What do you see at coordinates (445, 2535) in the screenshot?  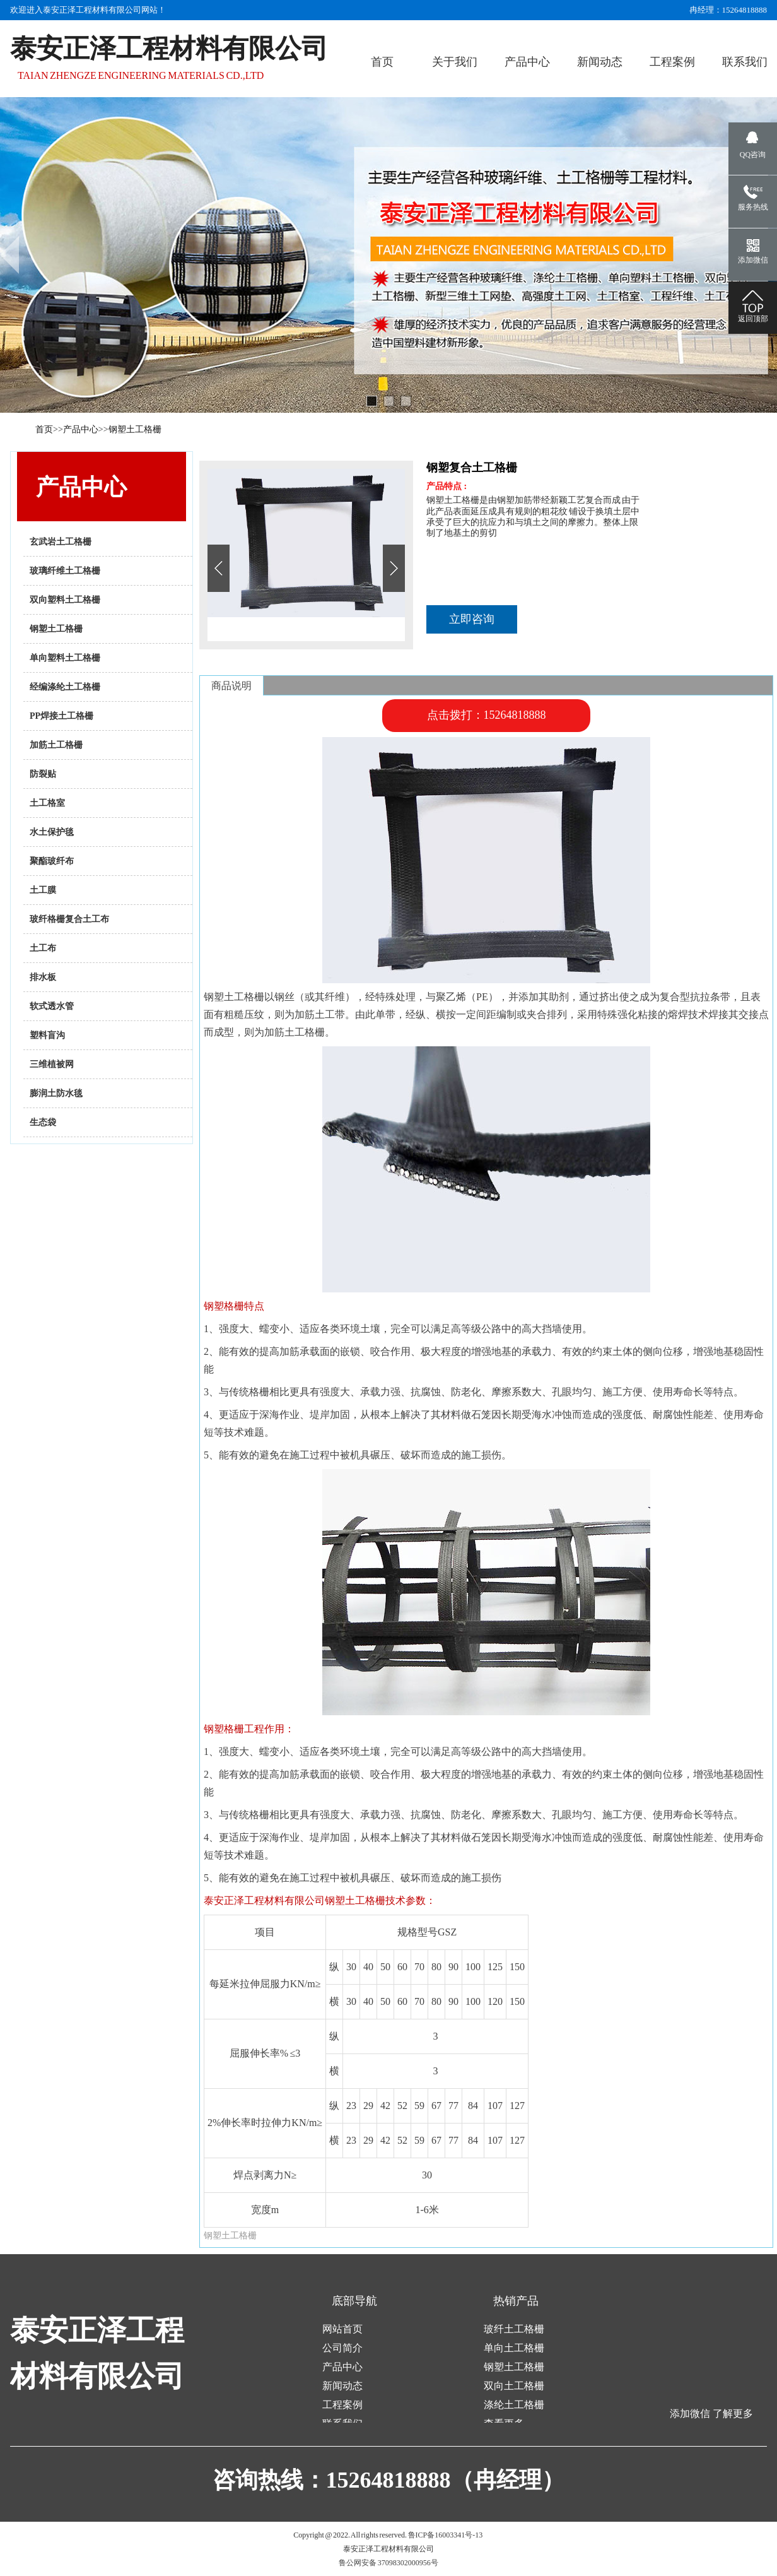 I see `鲁ICP备16003341号-13` at bounding box center [445, 2535].